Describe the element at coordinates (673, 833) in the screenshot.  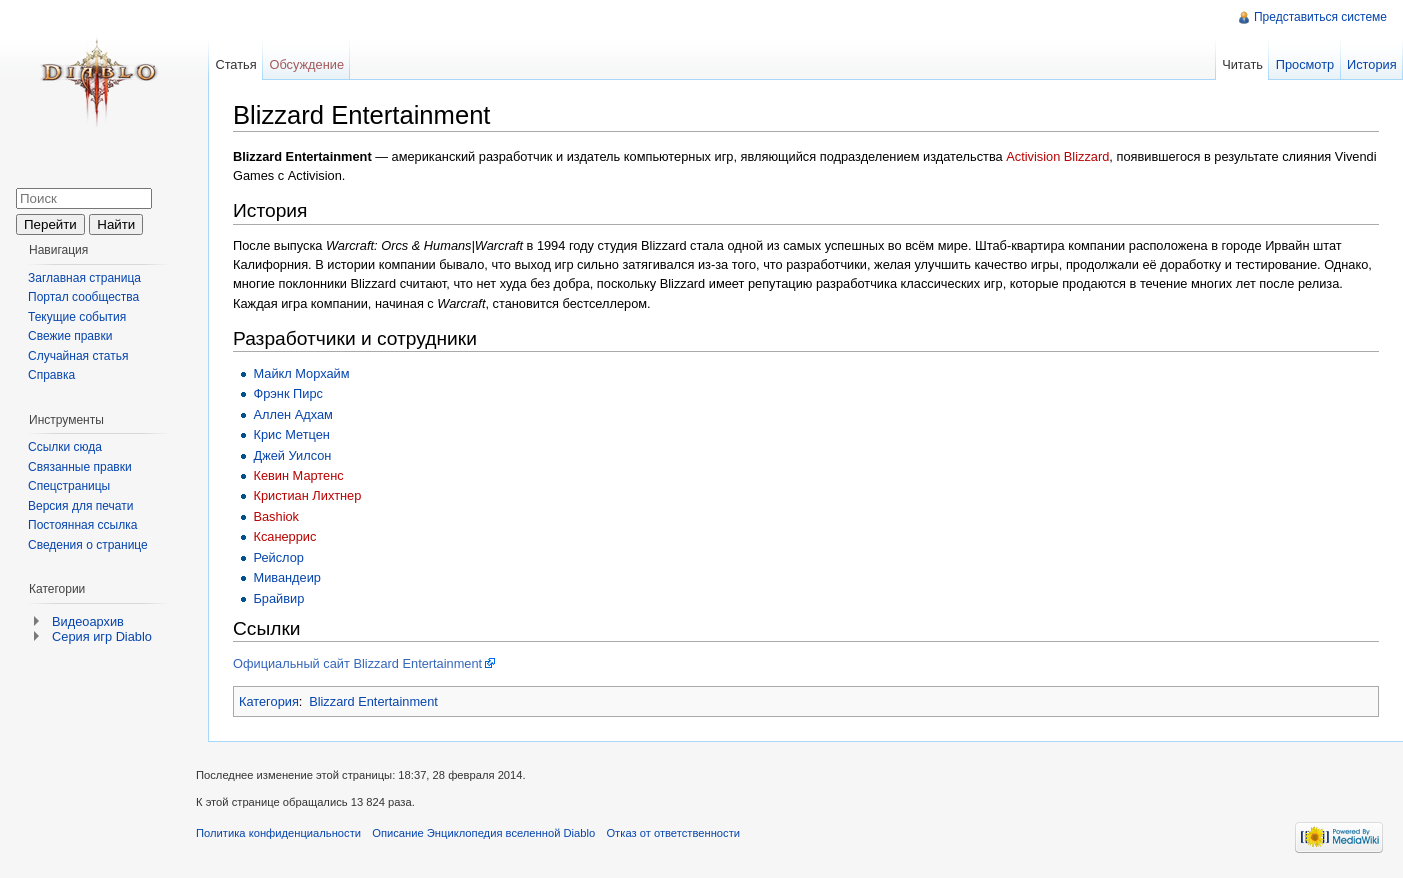
I see `Отказ от ответственности` at that location.